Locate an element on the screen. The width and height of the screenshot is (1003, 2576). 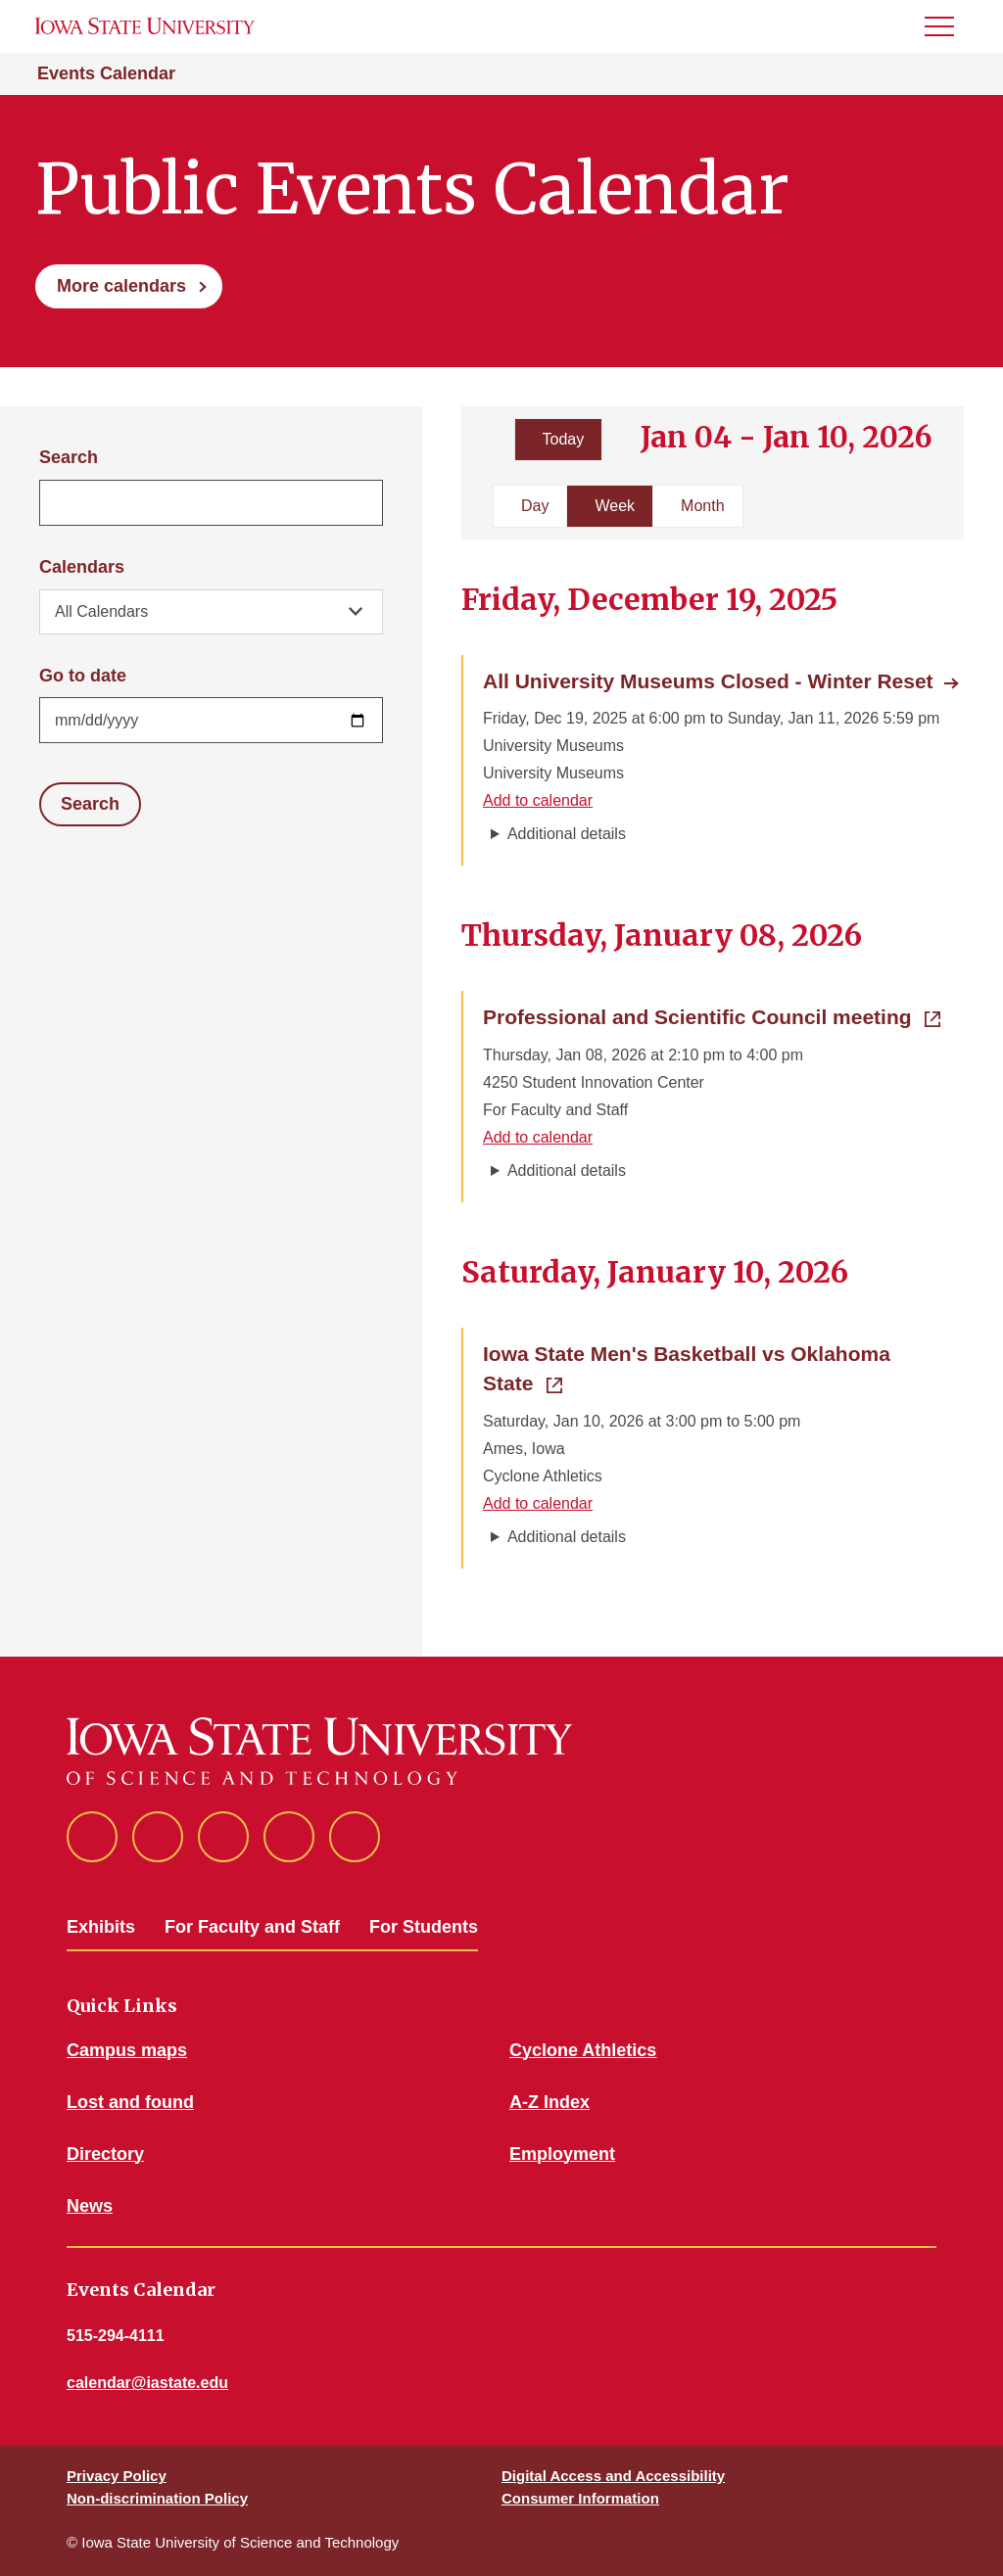
Calendars is located at coordinates (81, 567).